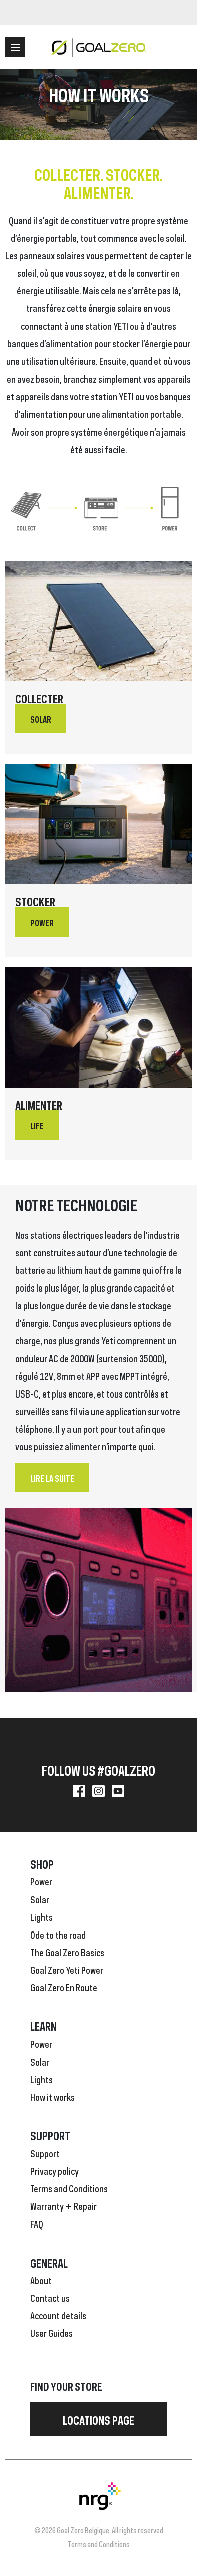 The width and height of the screenshot is (197, 2576). What do you see at coordinates (36, 2223) in the screenshot?
I see `FAQ` at bounding box center [36, 2223].